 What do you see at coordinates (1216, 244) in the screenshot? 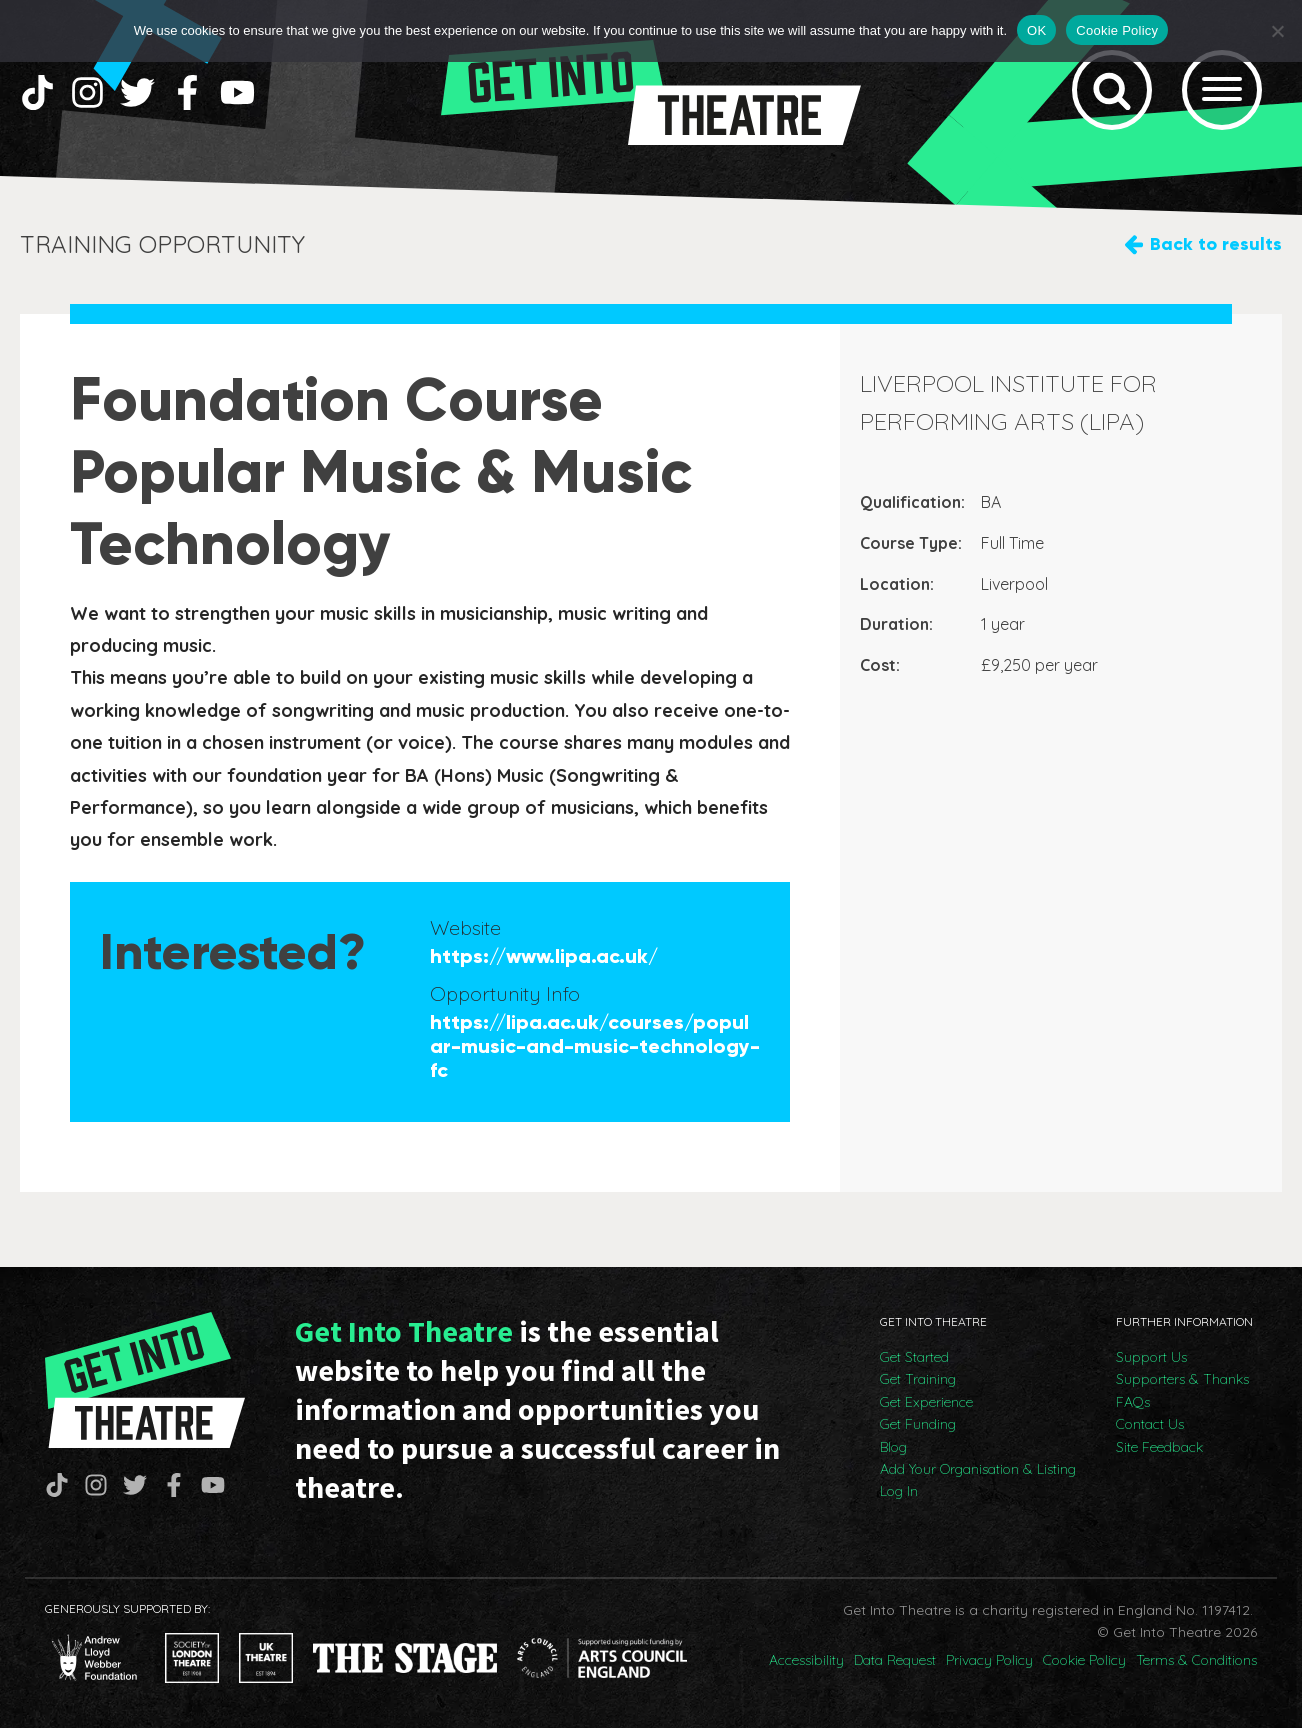
I see `Back` at bounding box center [1216, 244].